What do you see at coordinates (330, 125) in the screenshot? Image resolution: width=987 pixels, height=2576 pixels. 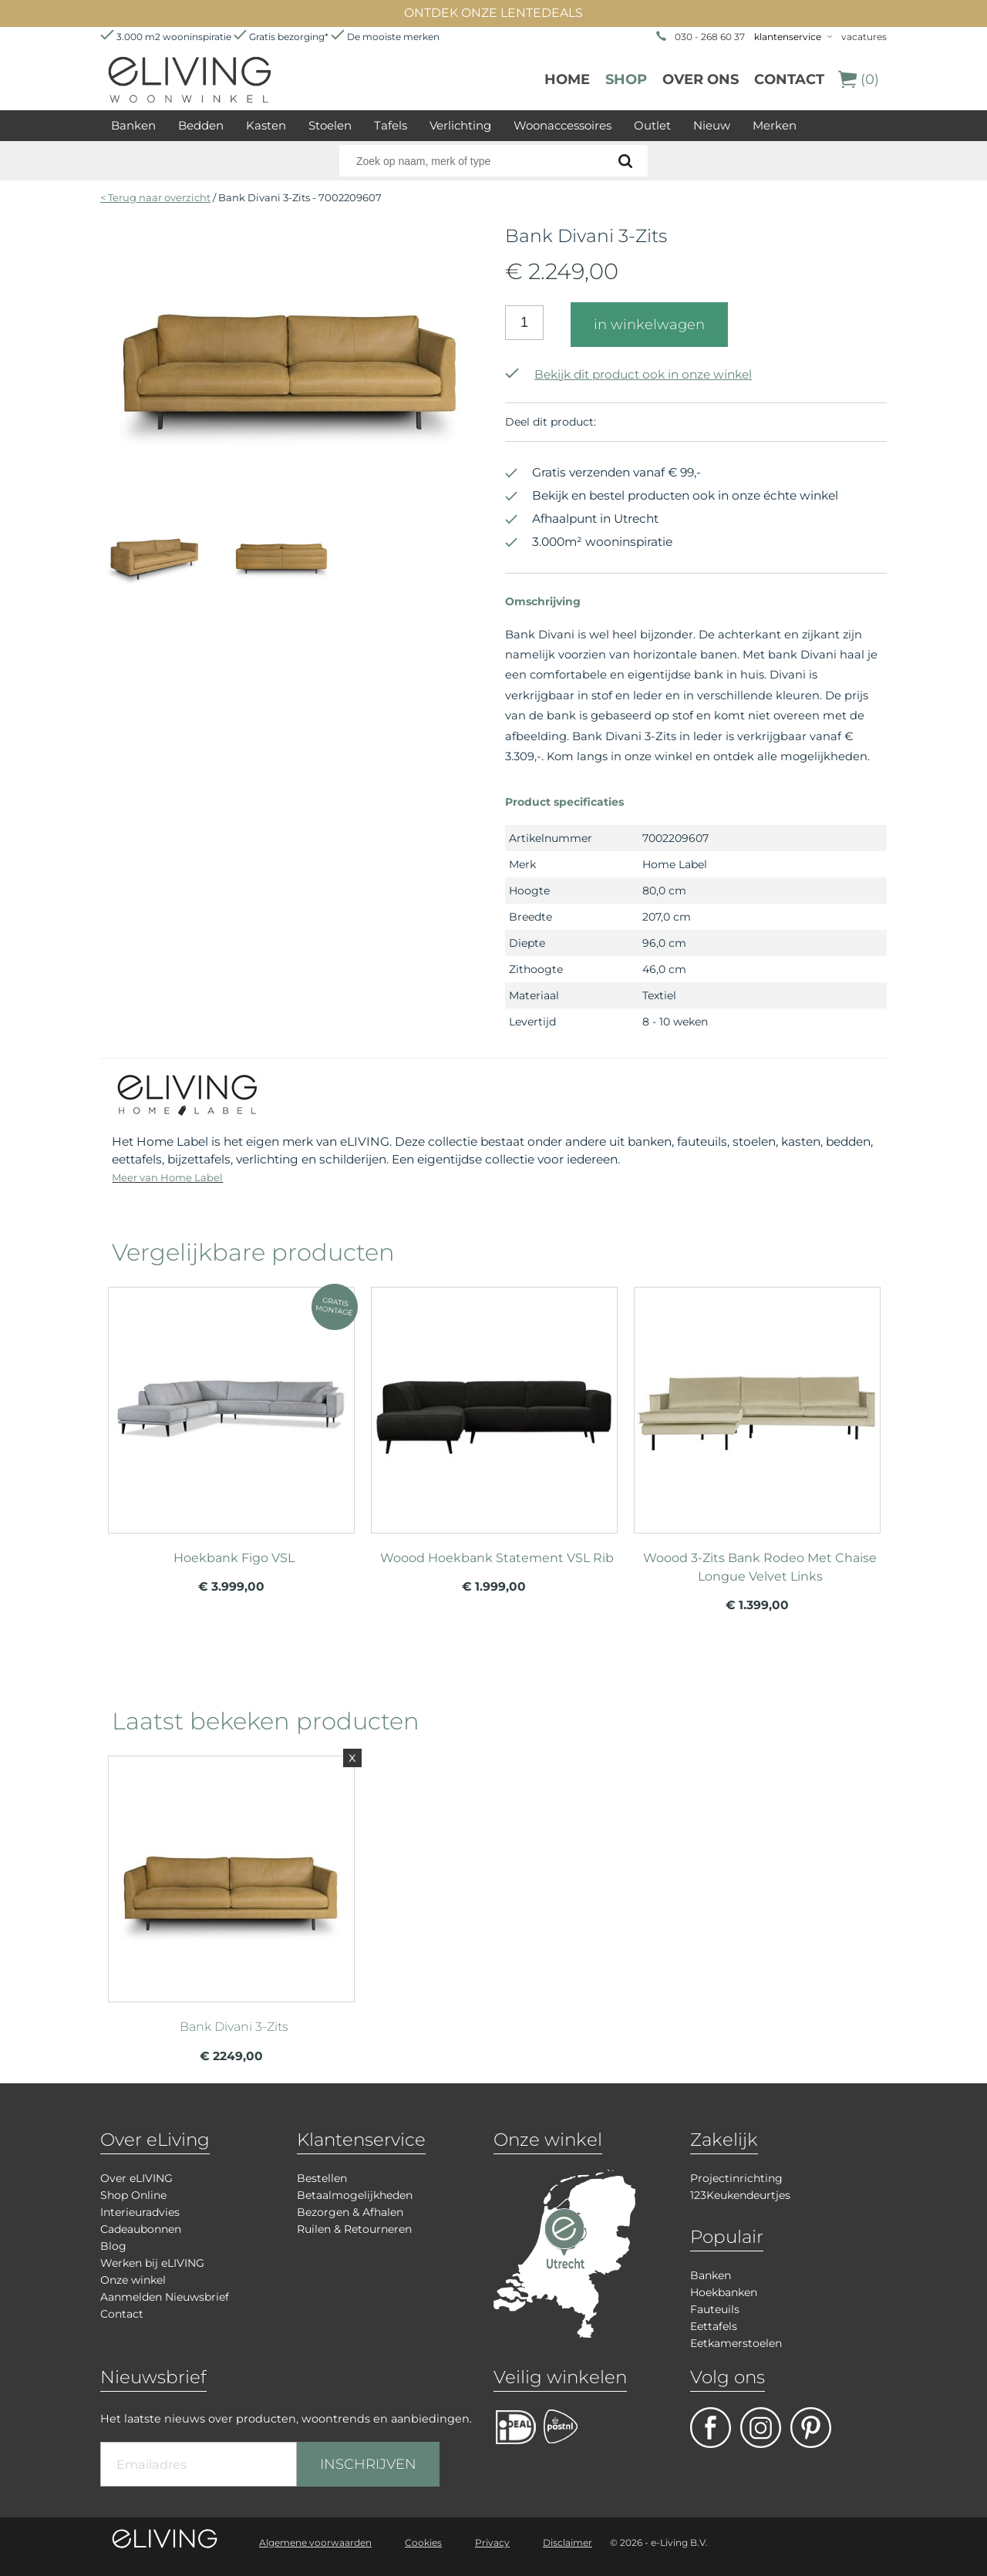 I see `Stoelen` at bounding box center [330, 125].